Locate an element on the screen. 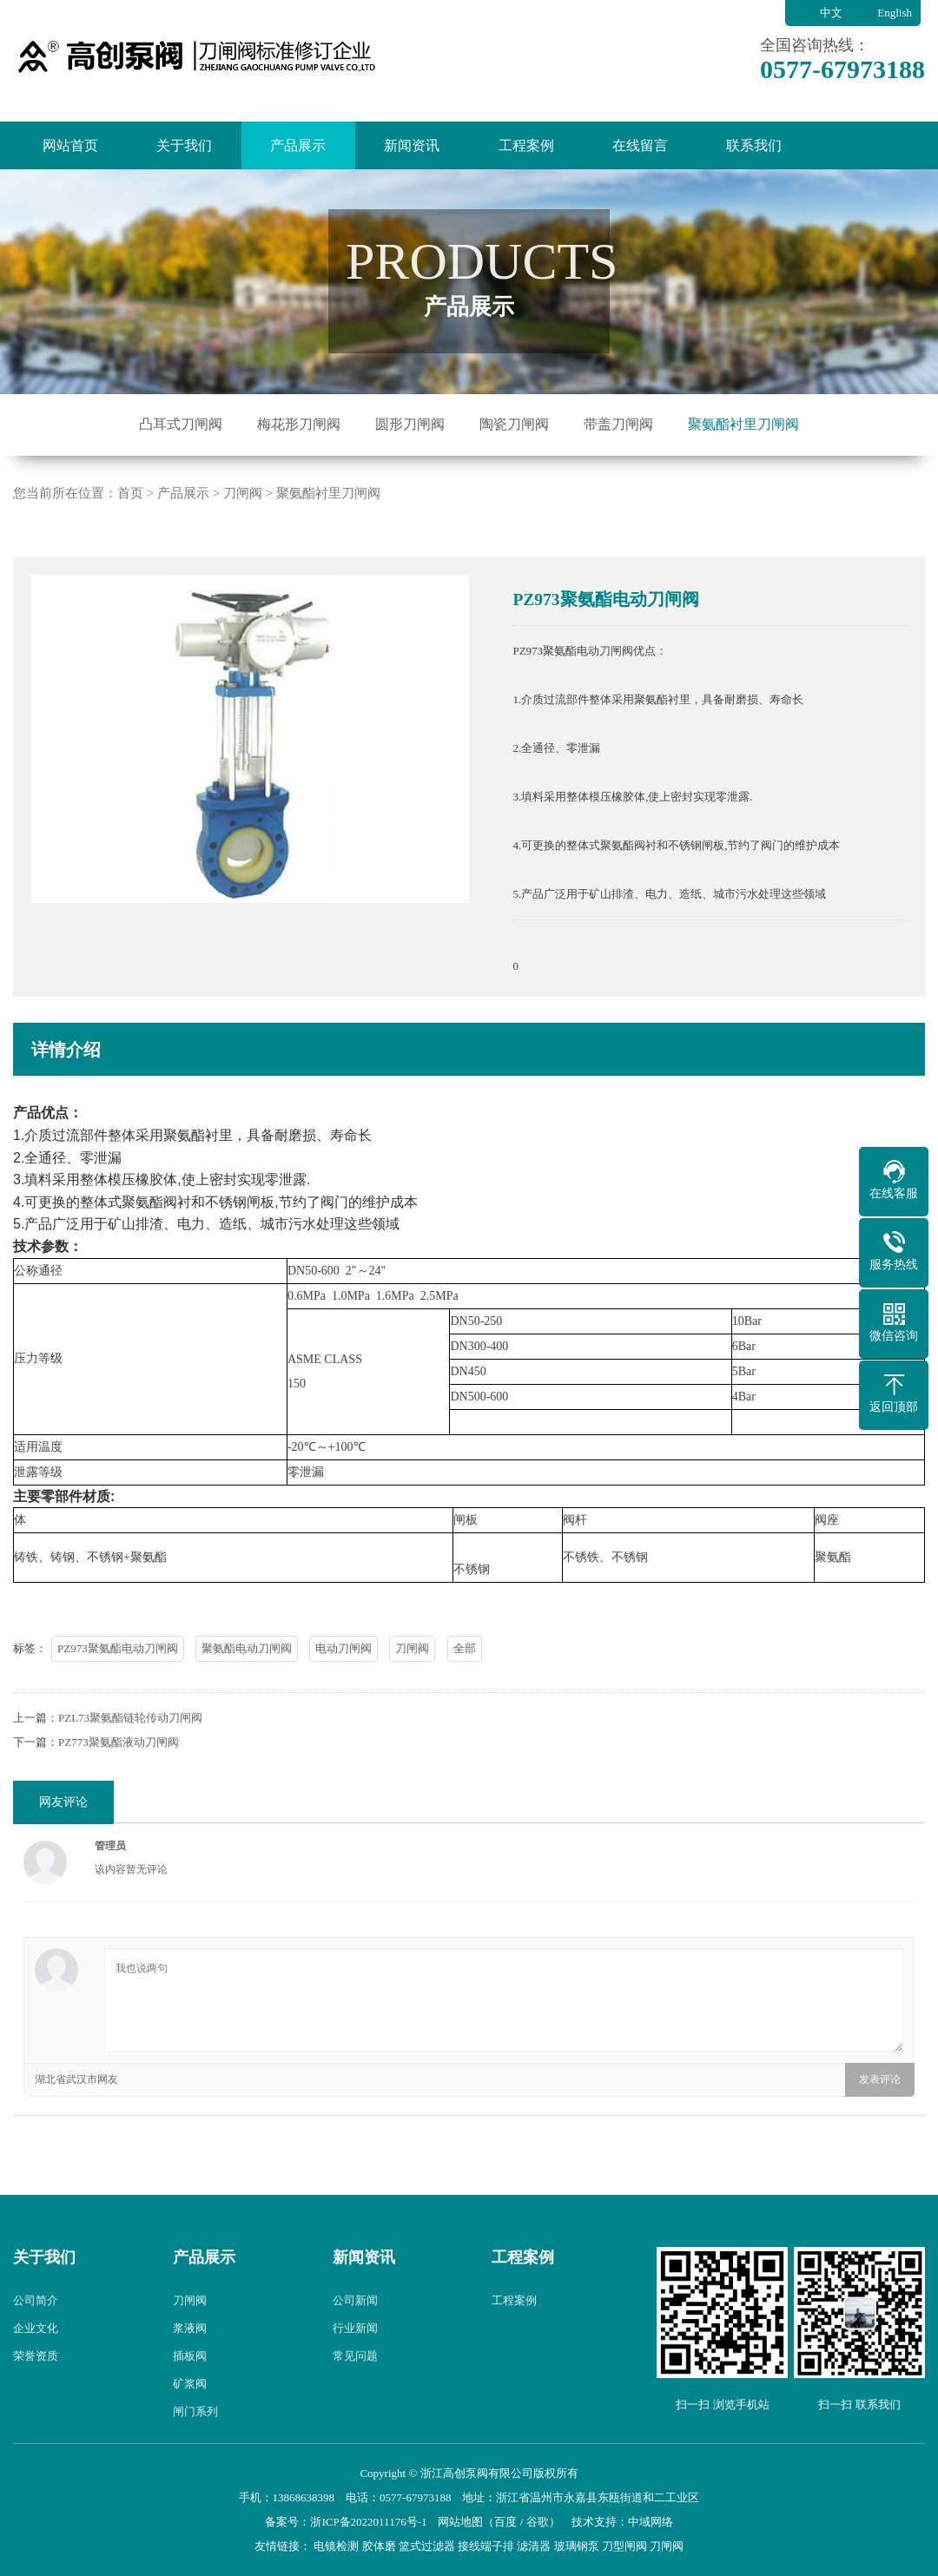  关于我们 is located at coordinates (184, 145).